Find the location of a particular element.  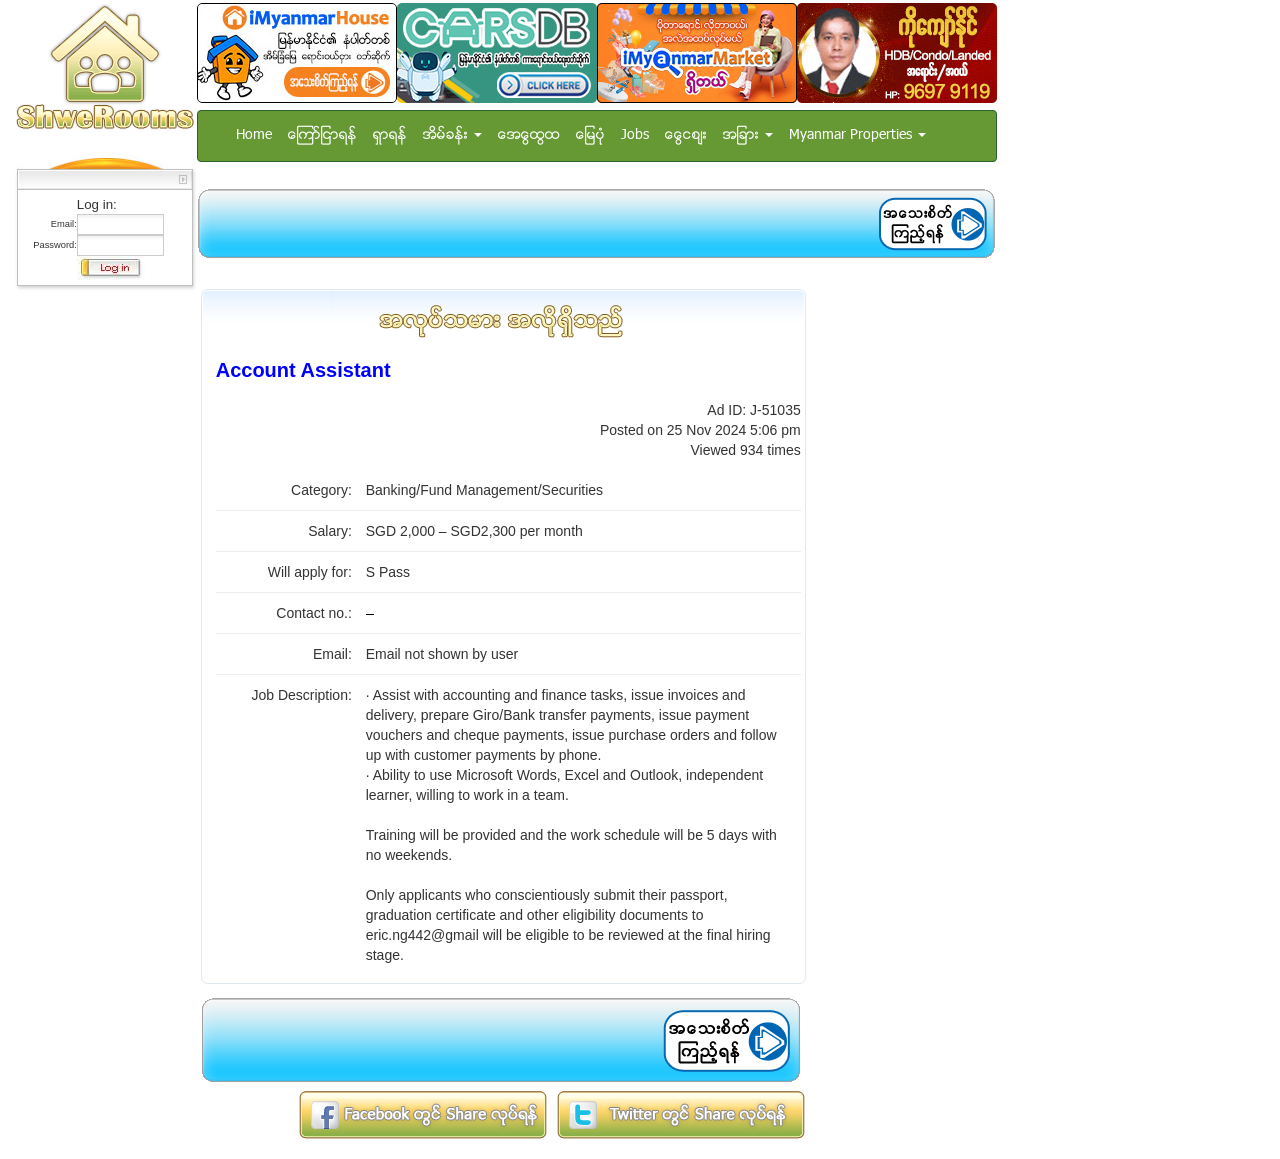

ရွာရန္ is located at coordinates (390, 135).